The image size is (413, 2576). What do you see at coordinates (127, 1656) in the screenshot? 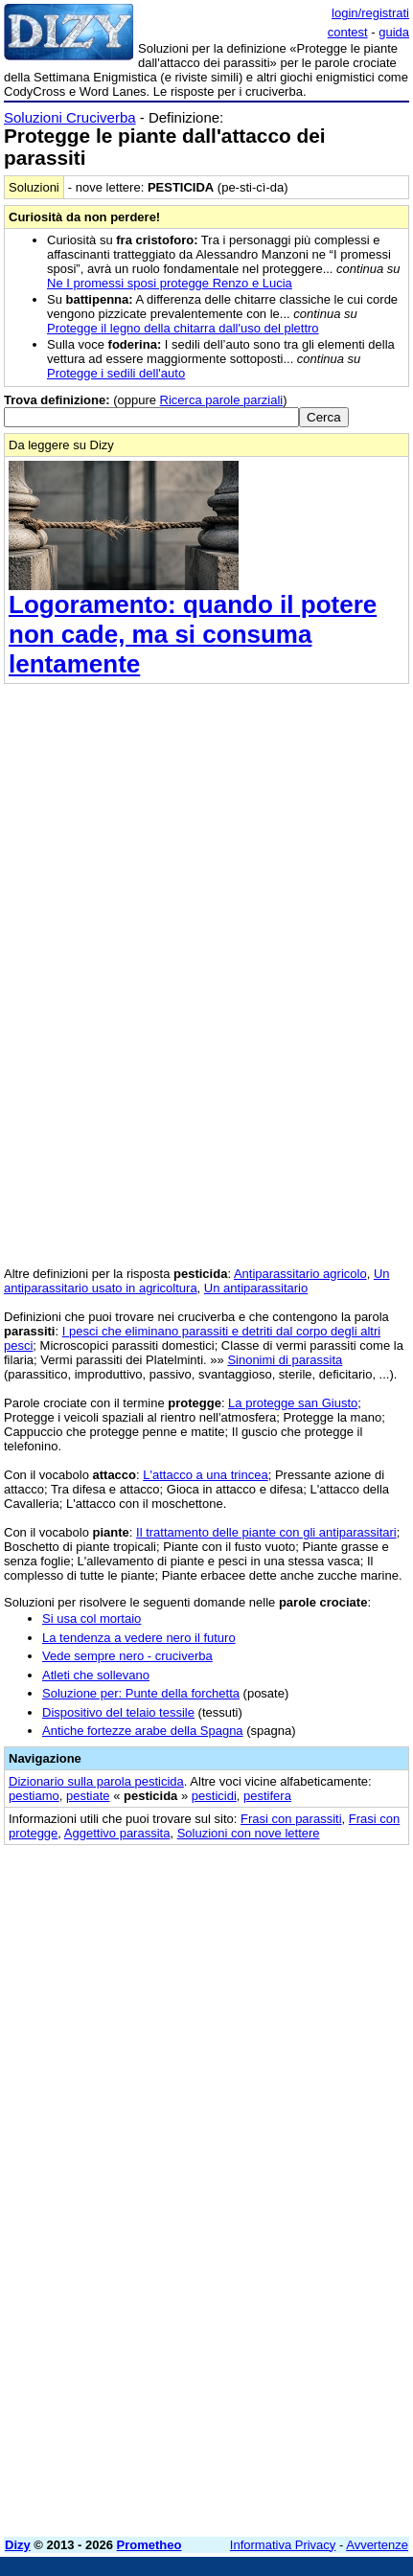
I see `Vede sempre nero - cruciverba` at bounding box center [127, 1656].